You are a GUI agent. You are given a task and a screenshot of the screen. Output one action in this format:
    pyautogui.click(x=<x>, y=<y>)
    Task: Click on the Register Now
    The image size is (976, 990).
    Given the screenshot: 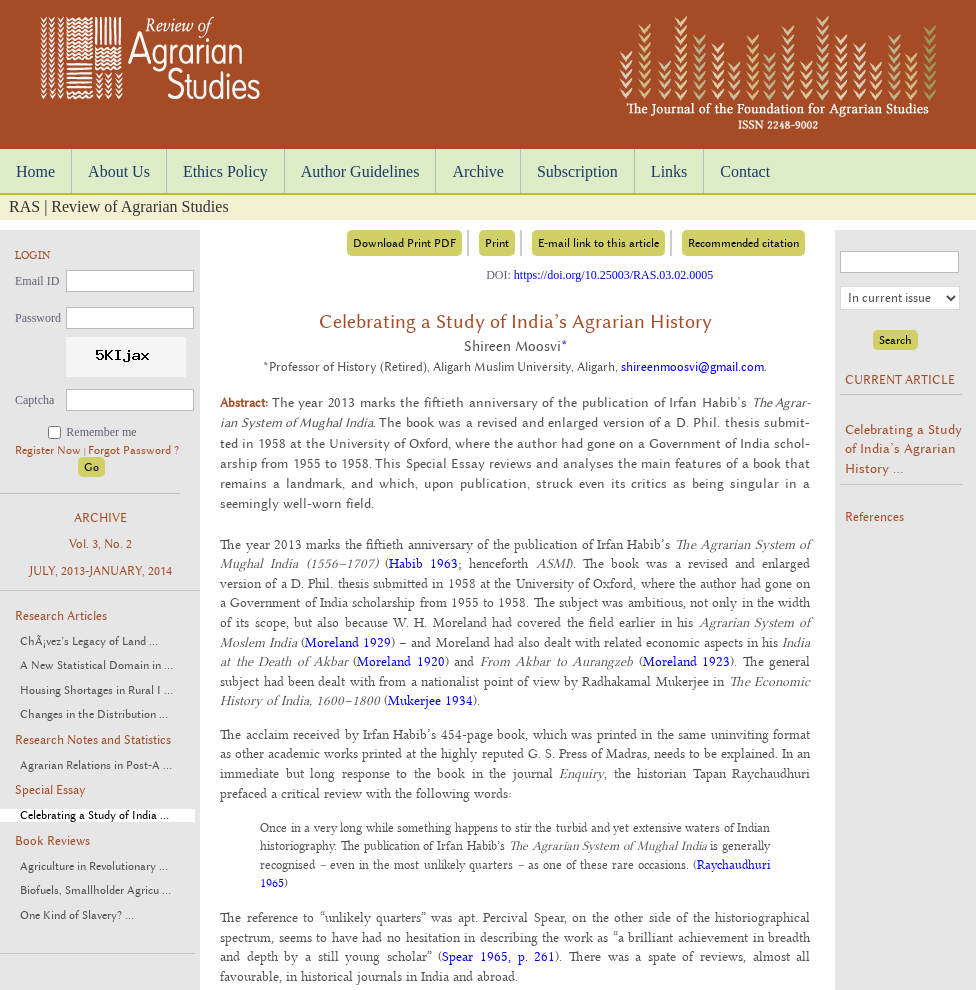 What is the action you would take?
    pyautogui.click(x=49, y=450)
    